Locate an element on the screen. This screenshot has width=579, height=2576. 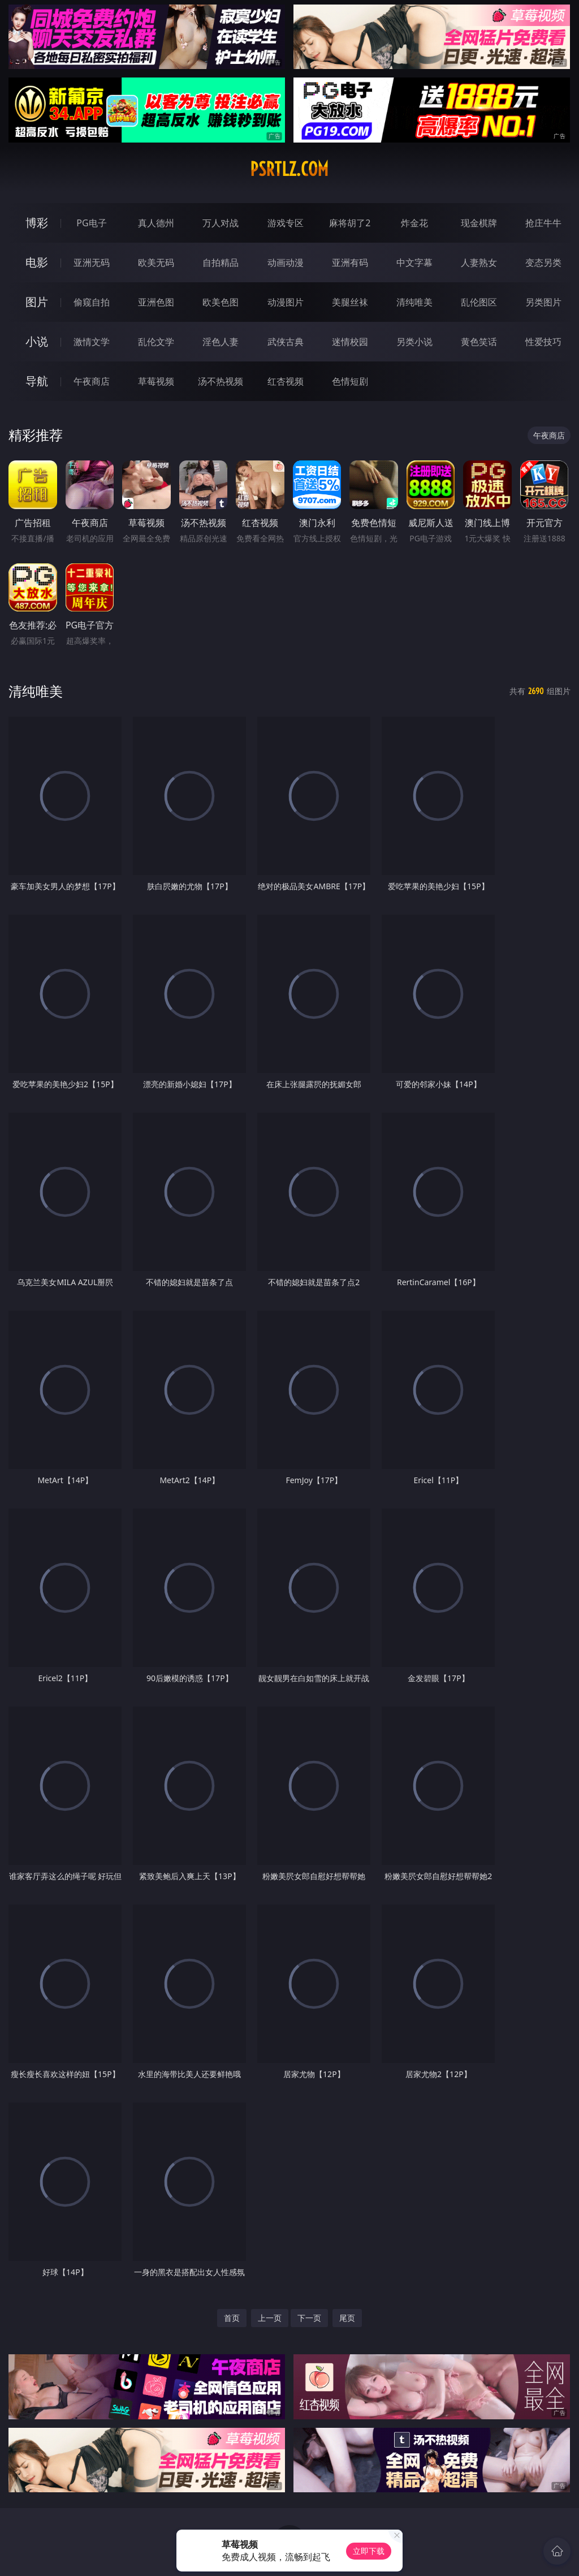
亚洲无码 is located at coordinates (92, 262).